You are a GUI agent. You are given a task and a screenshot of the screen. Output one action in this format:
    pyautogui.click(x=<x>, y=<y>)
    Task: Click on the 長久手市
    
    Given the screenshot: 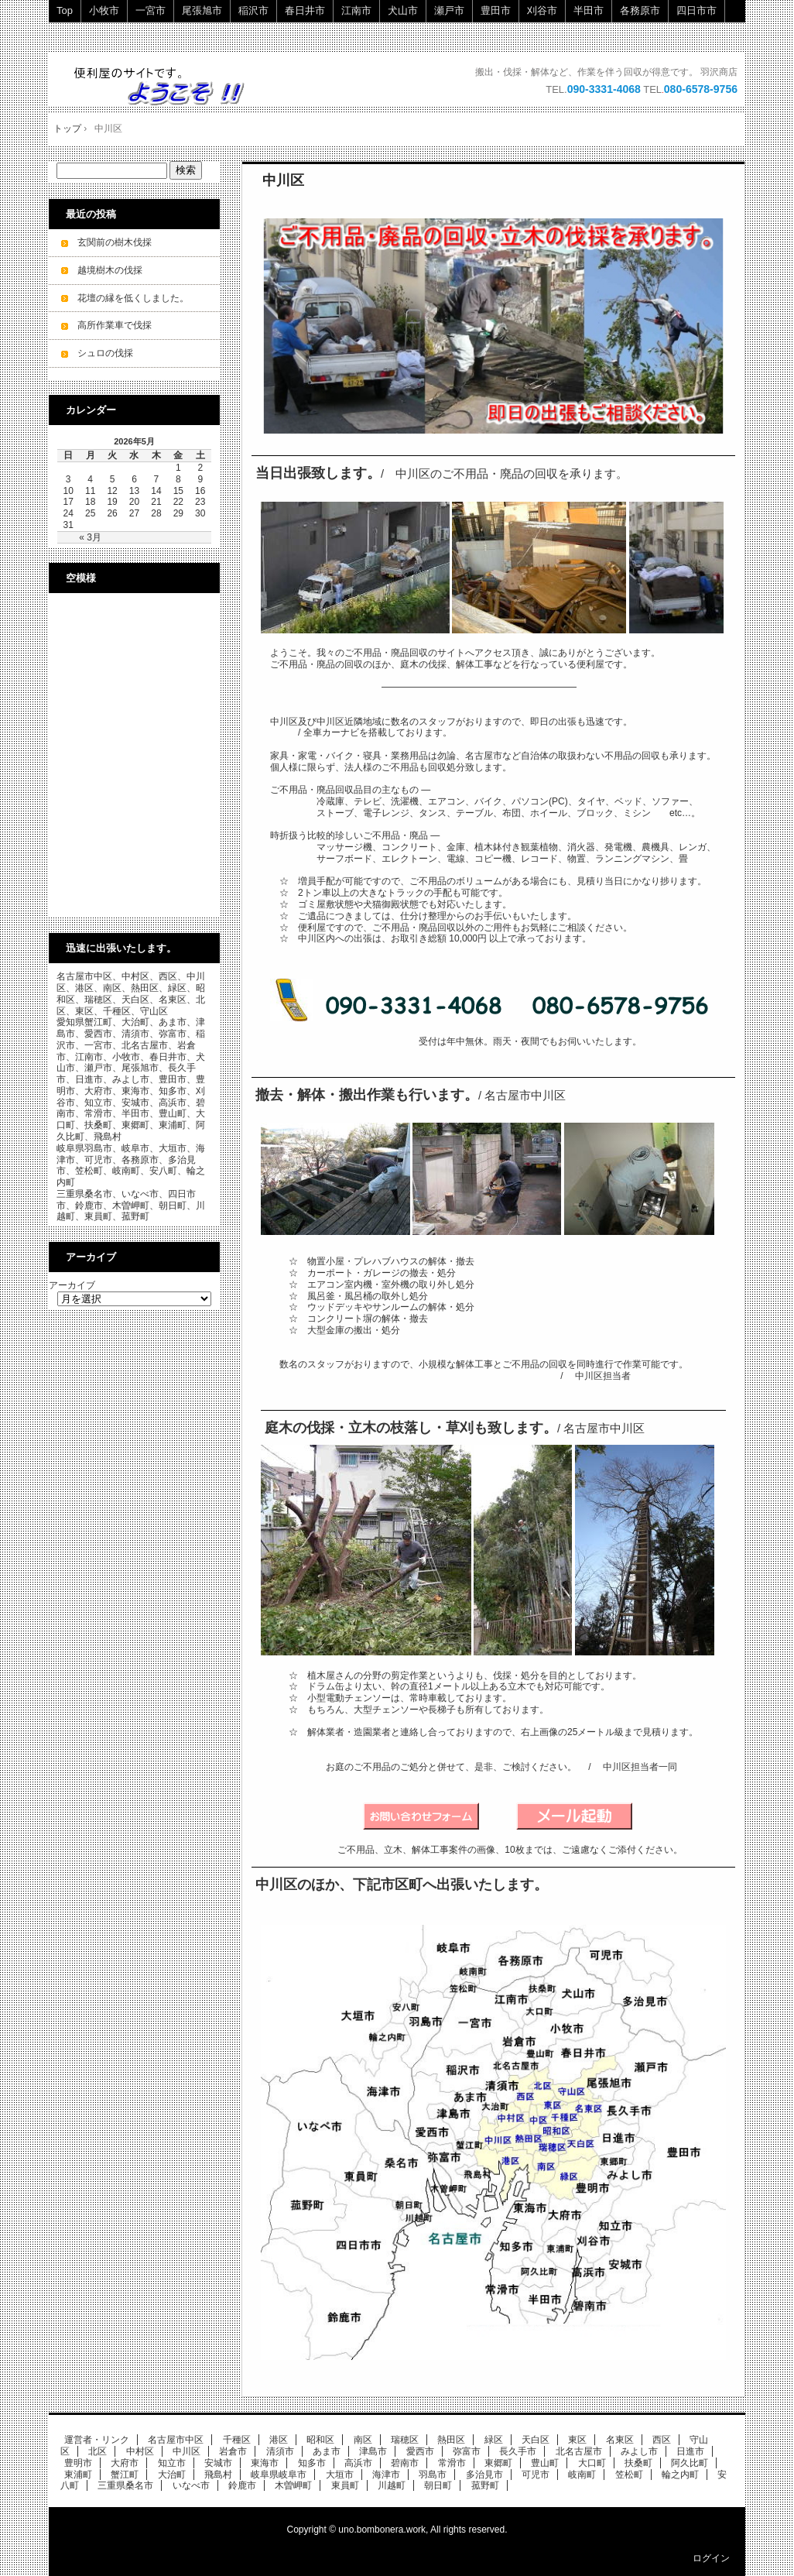 What is the action you would take?
    pyautogui.click(x=517, y=2451)
    